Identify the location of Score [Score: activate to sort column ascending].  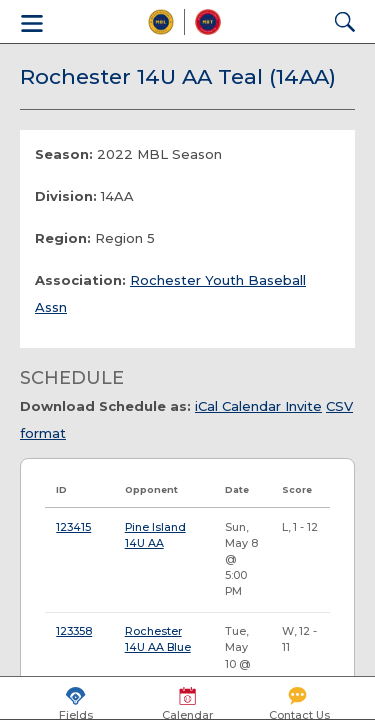
(297, 489).